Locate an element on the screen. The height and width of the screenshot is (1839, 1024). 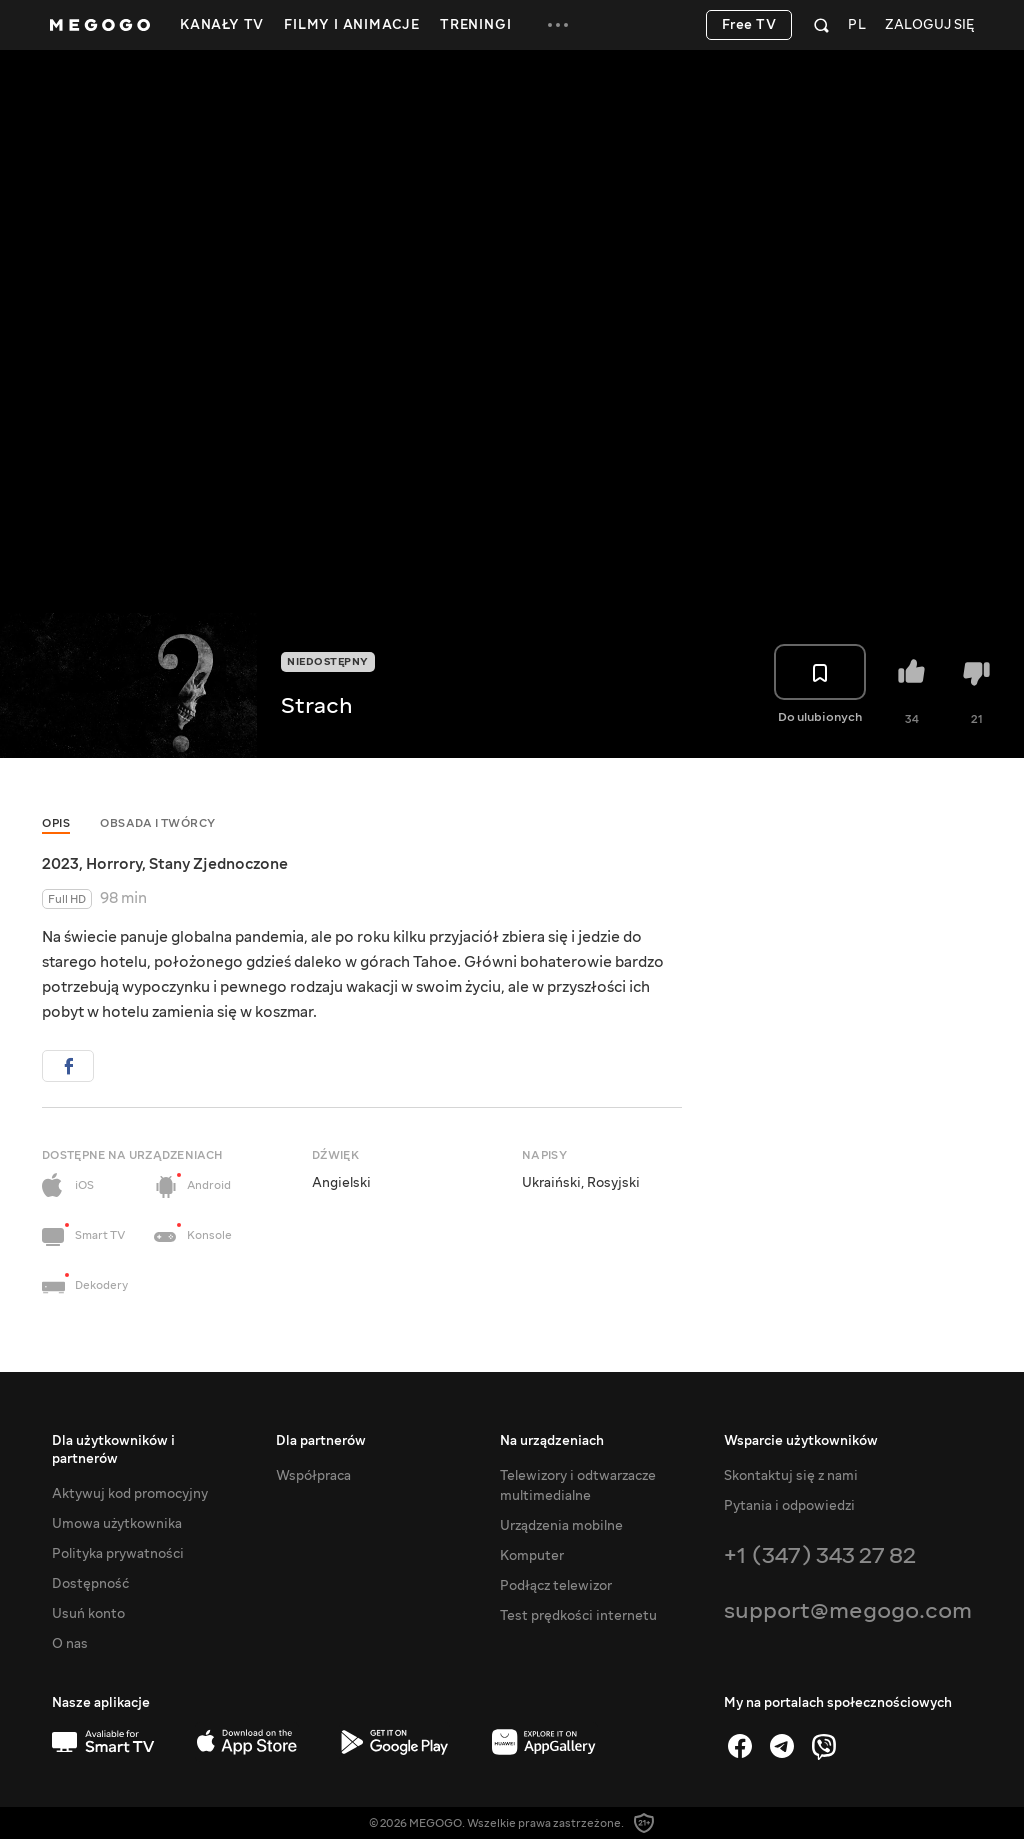
Pytania i odpowiedzi is located at coordinates (789, 1506).